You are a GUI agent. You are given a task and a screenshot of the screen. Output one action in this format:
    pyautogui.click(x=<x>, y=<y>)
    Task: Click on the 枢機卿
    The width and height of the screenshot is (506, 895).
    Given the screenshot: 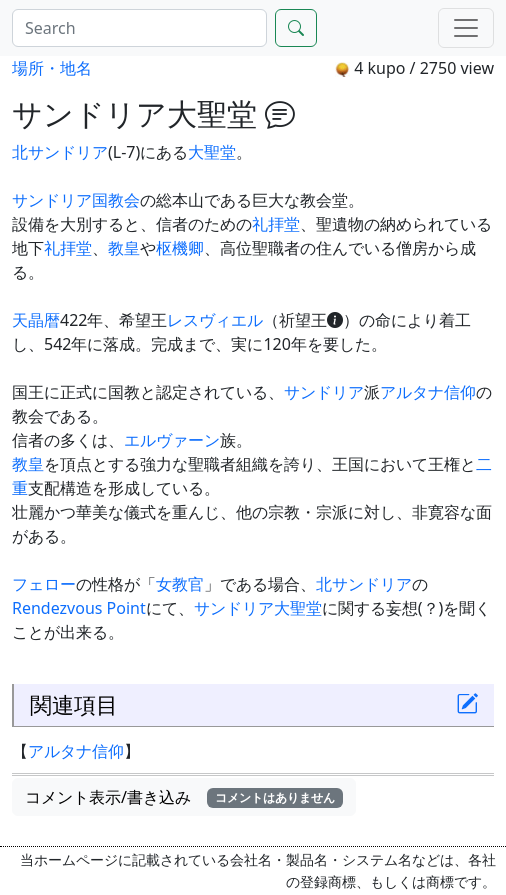 What is the action you would take?
    pyautogui.click(x=180, y=248)
    